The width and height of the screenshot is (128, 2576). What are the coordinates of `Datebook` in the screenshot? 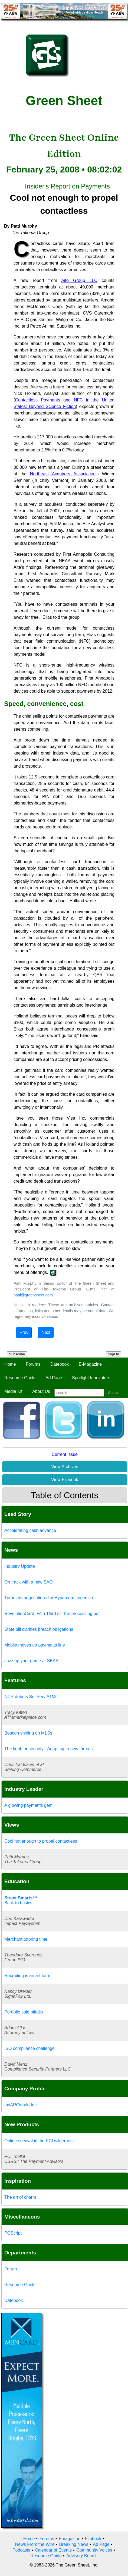 It's located at (59, 1364).